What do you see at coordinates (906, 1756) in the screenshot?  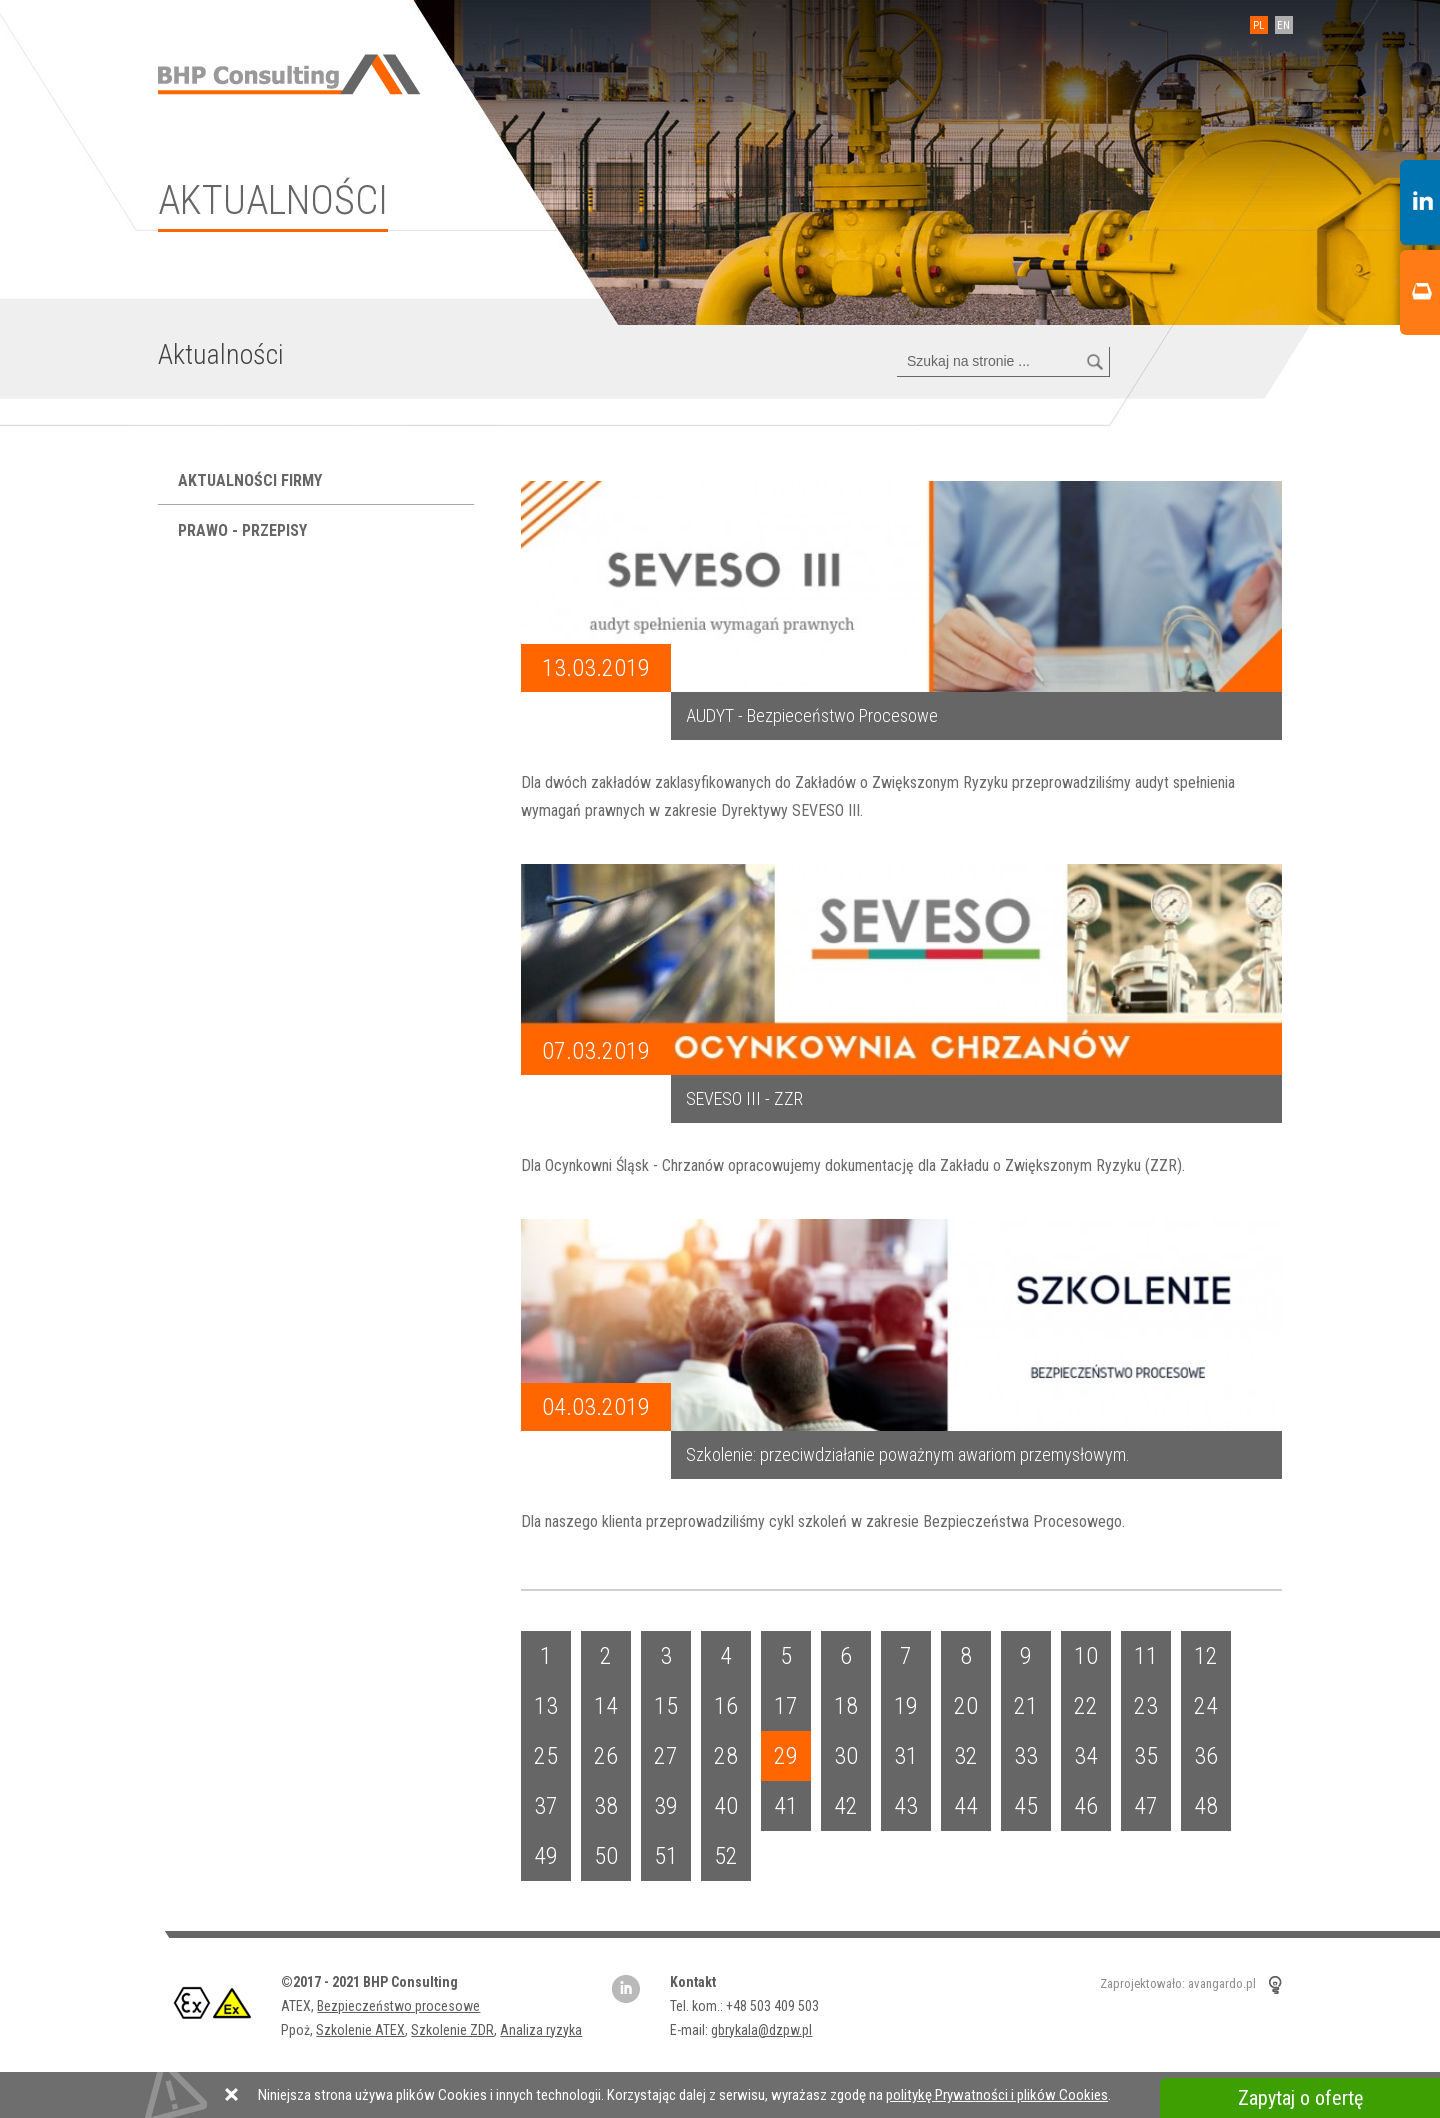 I see `31` at bounding box center [906, 1756].